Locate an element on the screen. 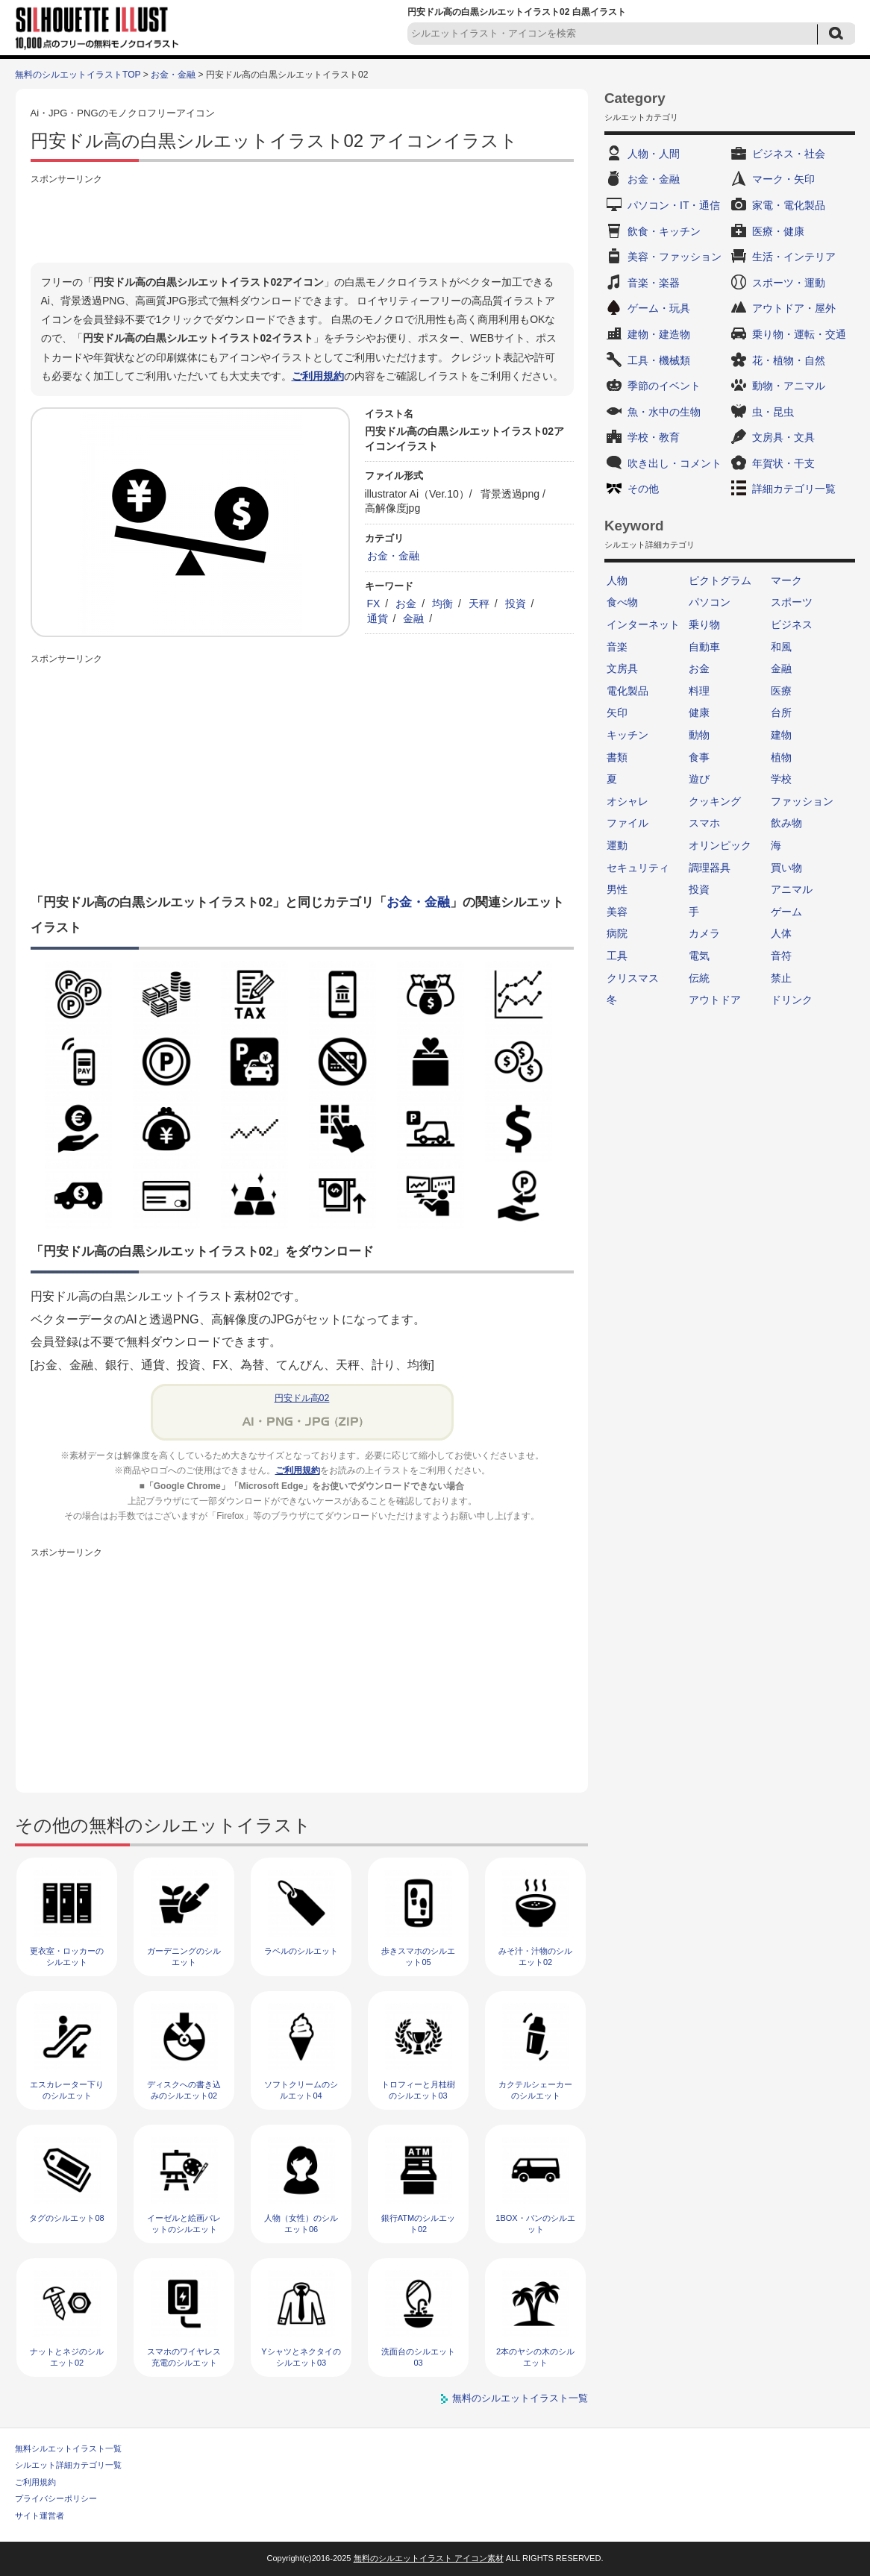  スポーツ is located at coordinates (792, 602).